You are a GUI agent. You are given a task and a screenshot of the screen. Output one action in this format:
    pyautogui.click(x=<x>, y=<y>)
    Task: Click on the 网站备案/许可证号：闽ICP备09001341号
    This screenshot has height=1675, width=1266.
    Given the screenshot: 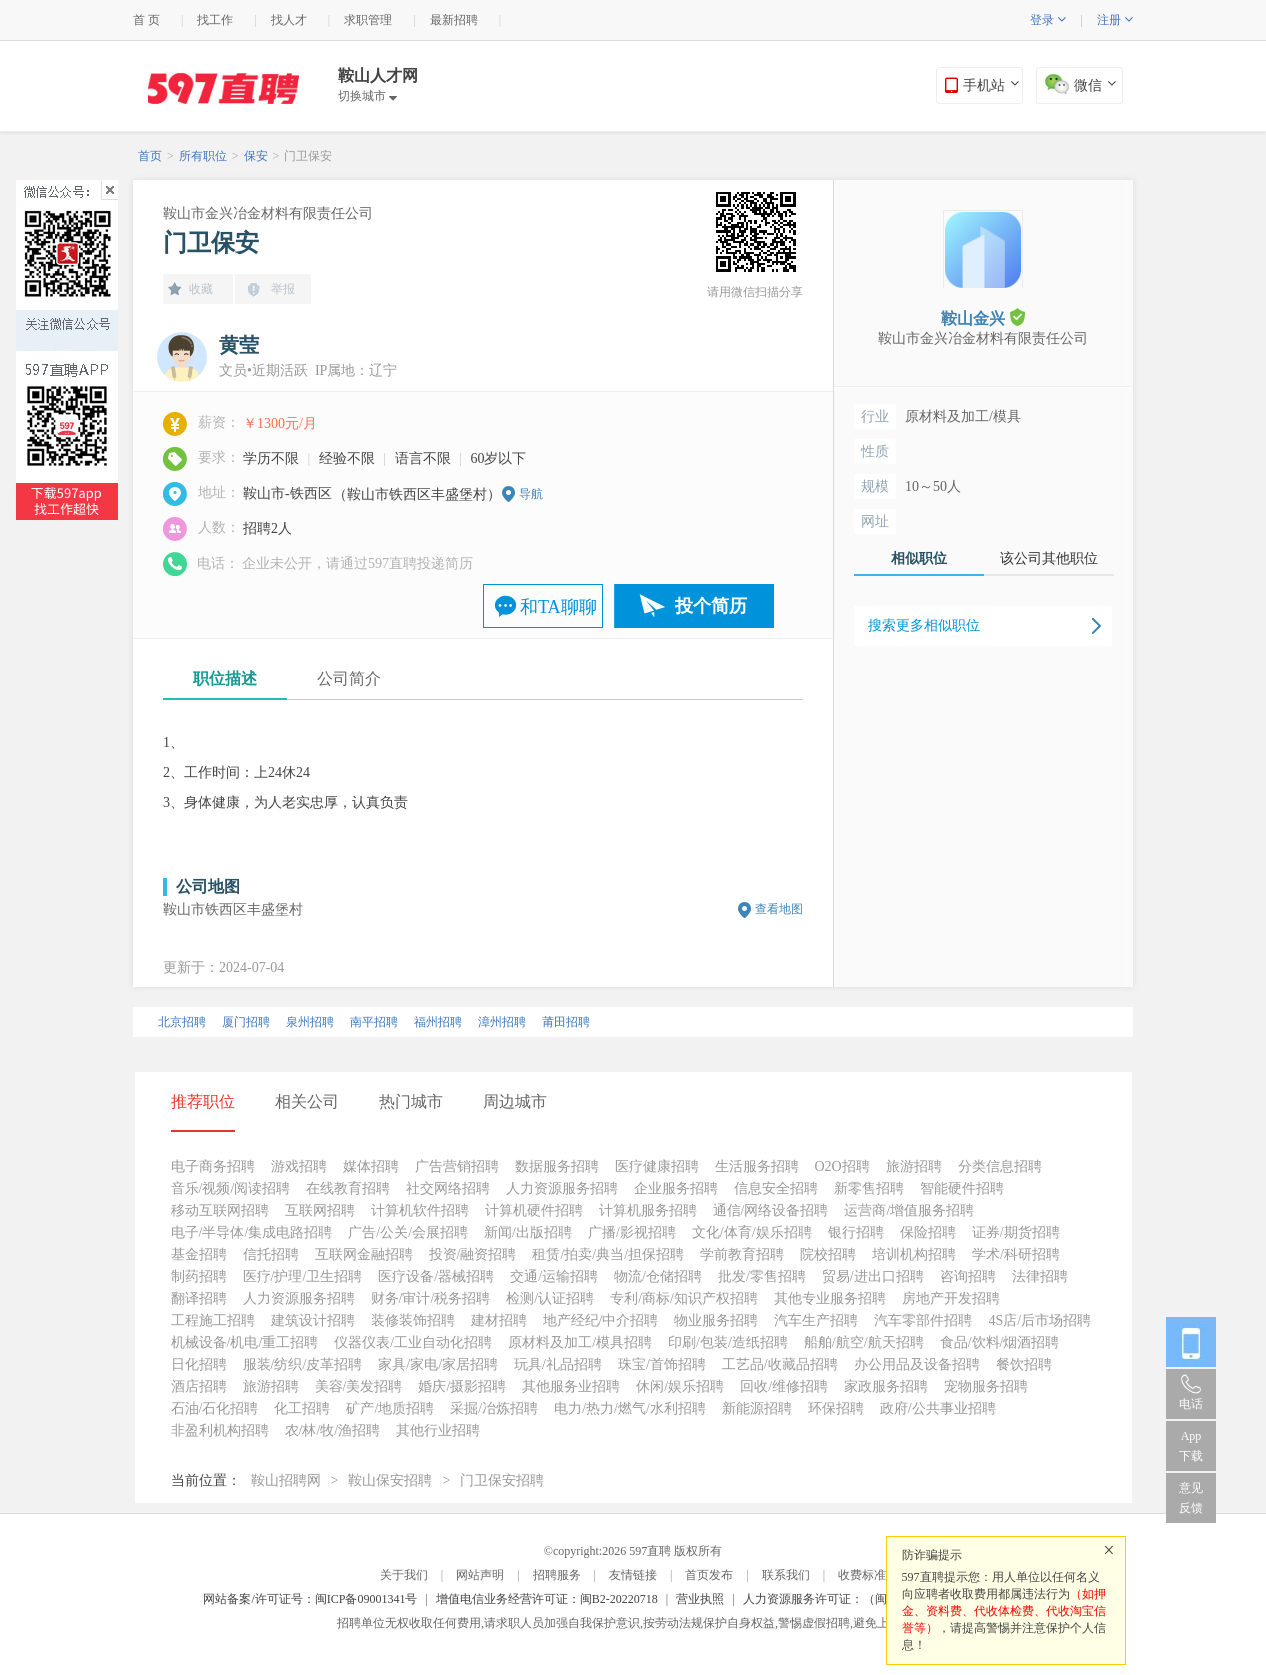 What is the action you would take?
    pyautogui.click(x=310, y=1599)
    